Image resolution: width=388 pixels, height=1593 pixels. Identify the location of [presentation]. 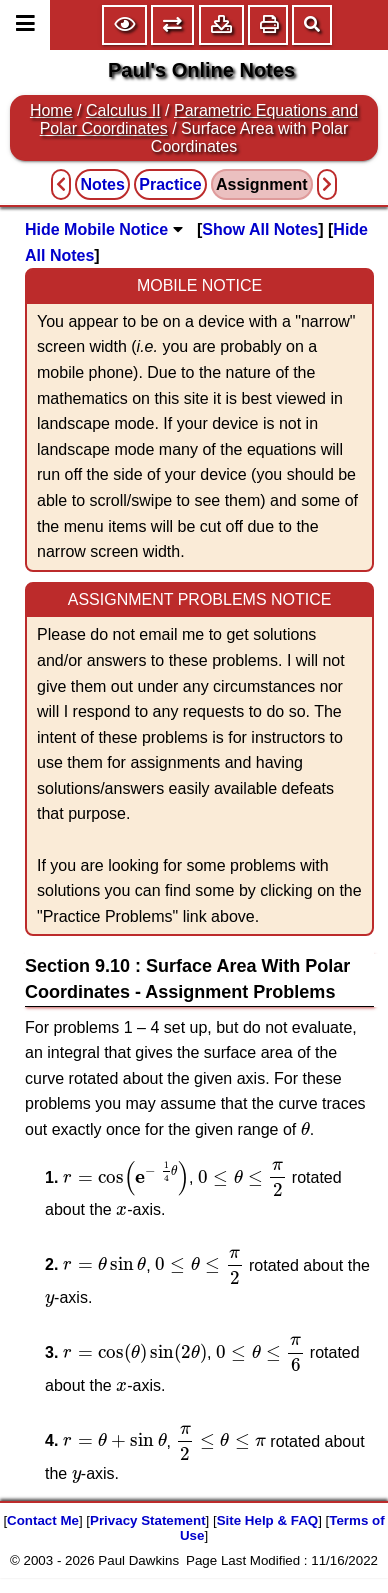
(305, 1128).